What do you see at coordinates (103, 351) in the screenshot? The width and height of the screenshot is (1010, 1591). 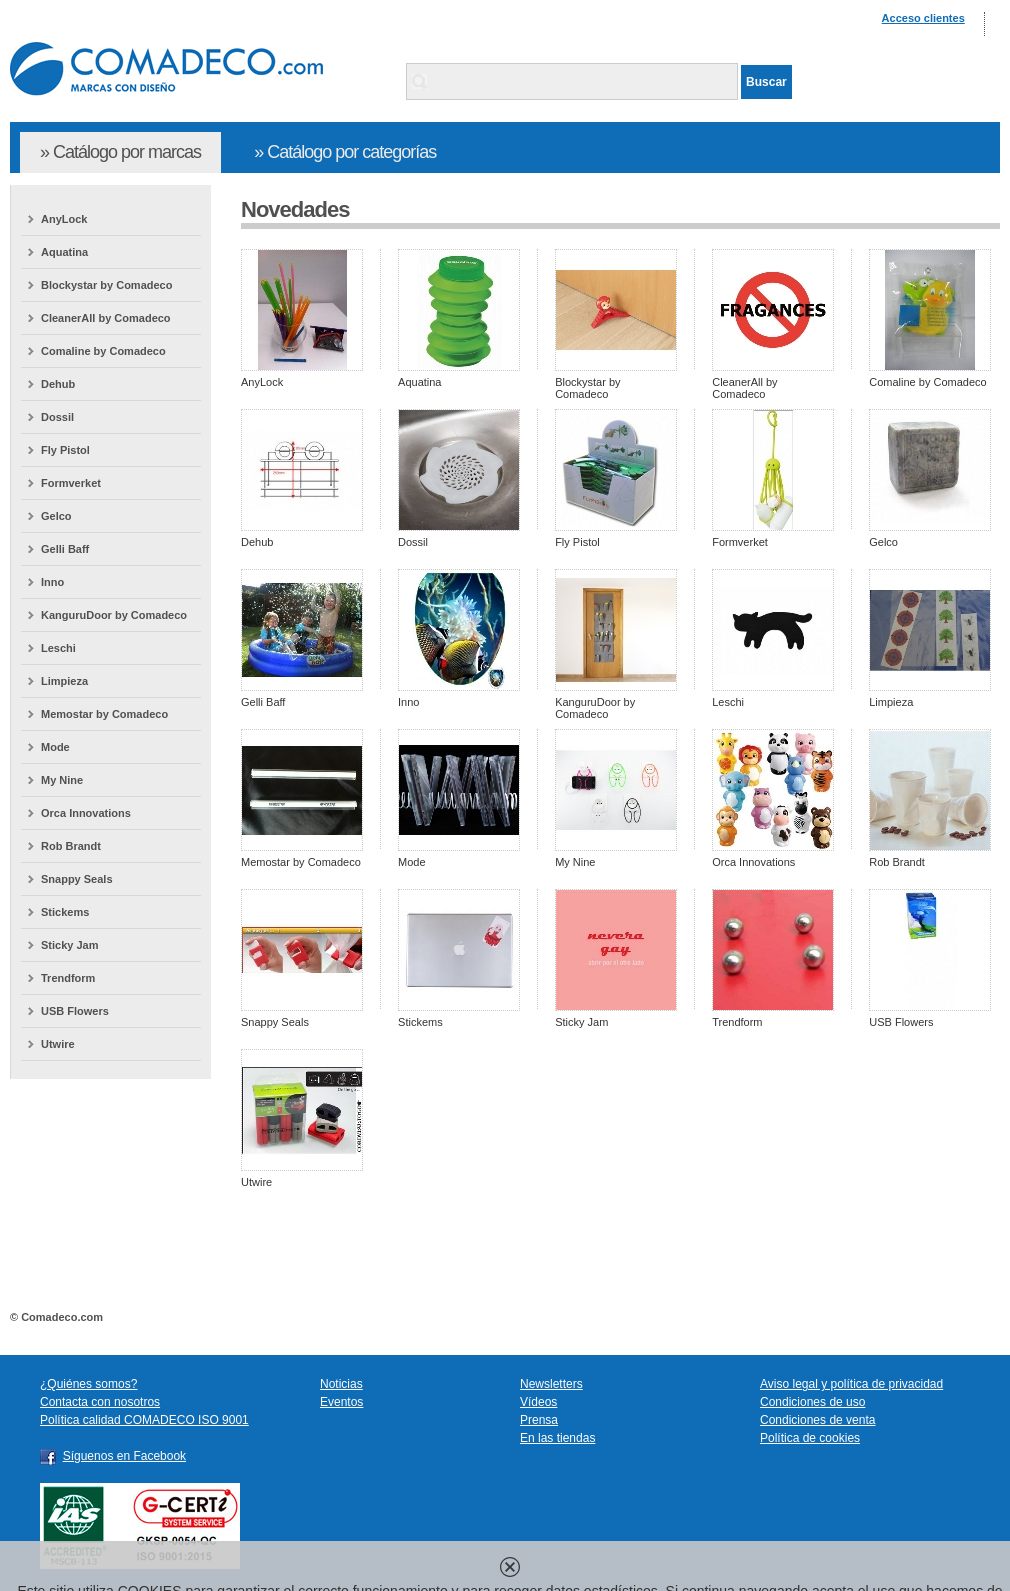 I see `Comaline by Comadeco` at bounding box center [103, 351].